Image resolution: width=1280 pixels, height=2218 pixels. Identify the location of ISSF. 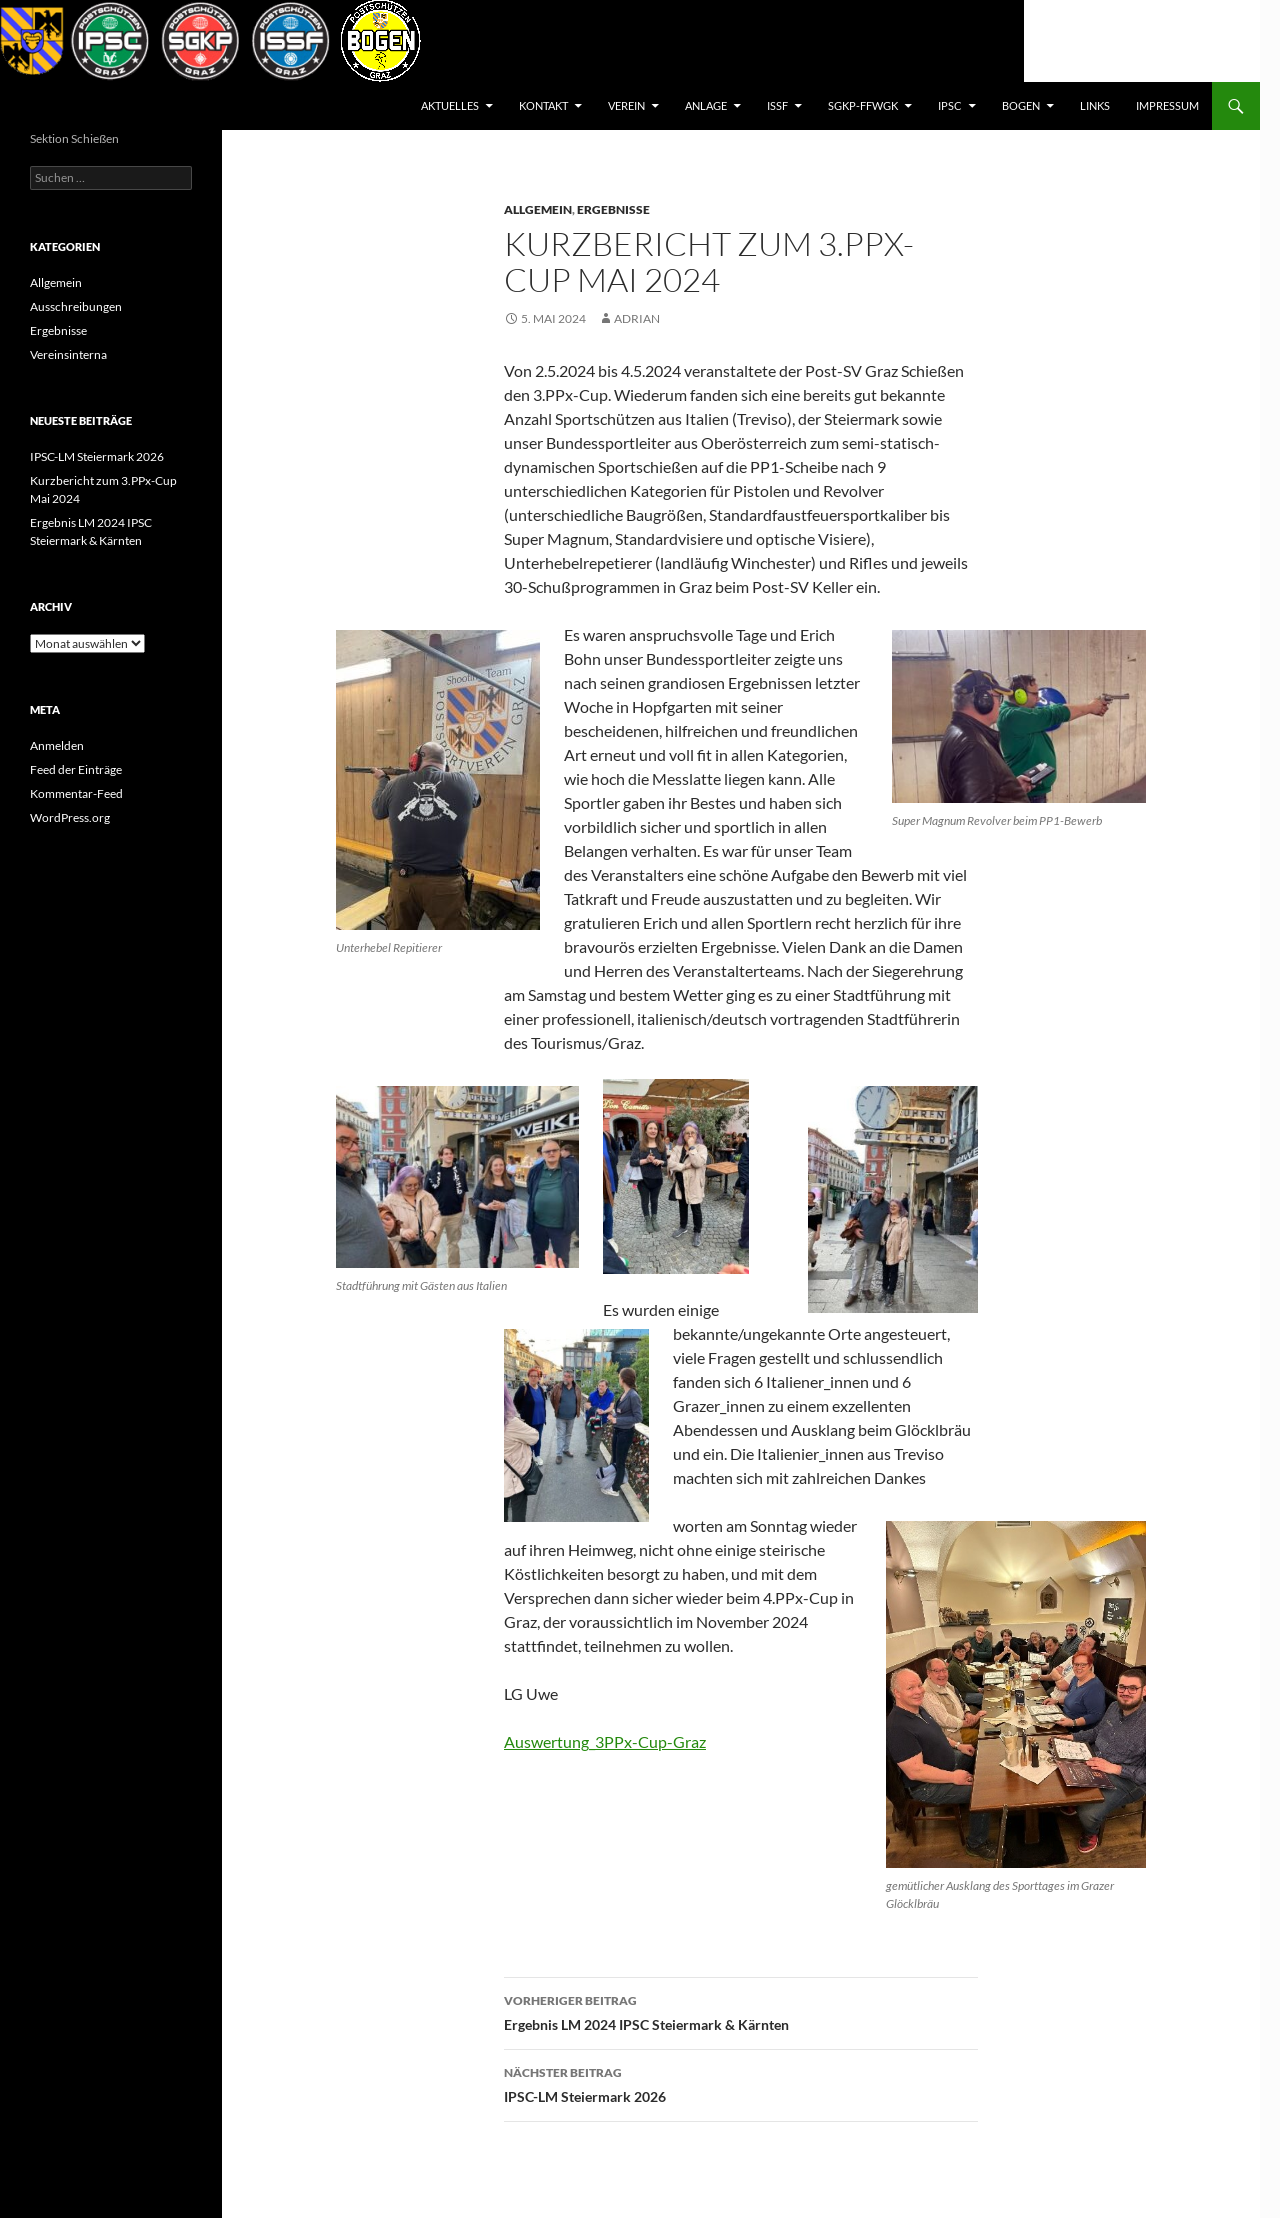
(777, 105).